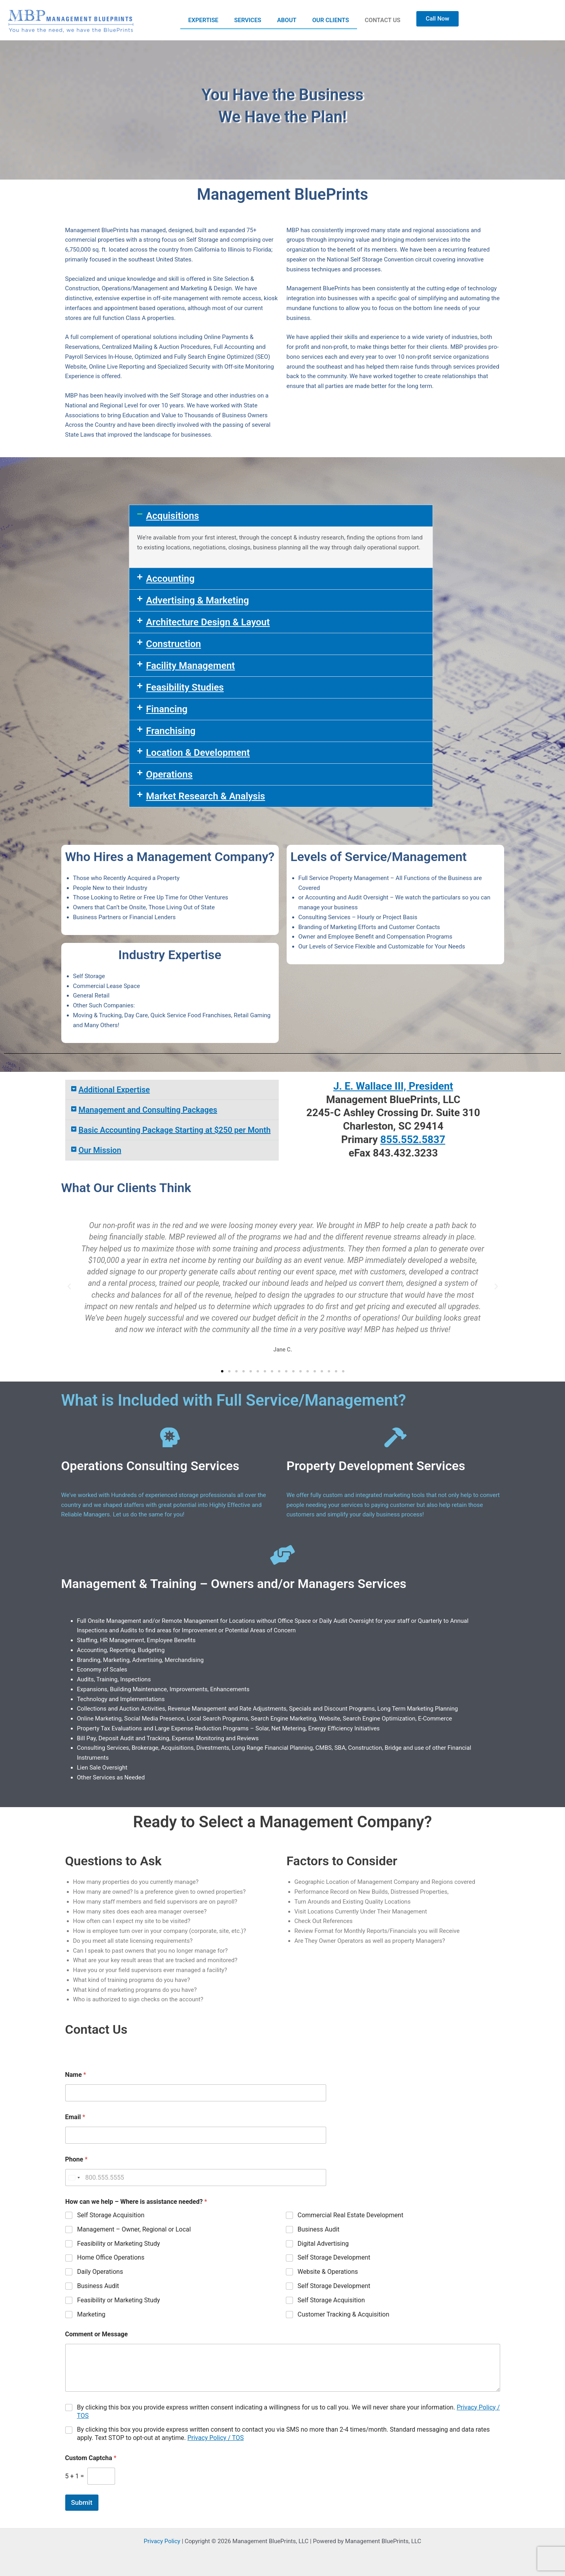  Describe the element at coordinates (91, 2314) in the screenshot. I see `Marketing` at that location.